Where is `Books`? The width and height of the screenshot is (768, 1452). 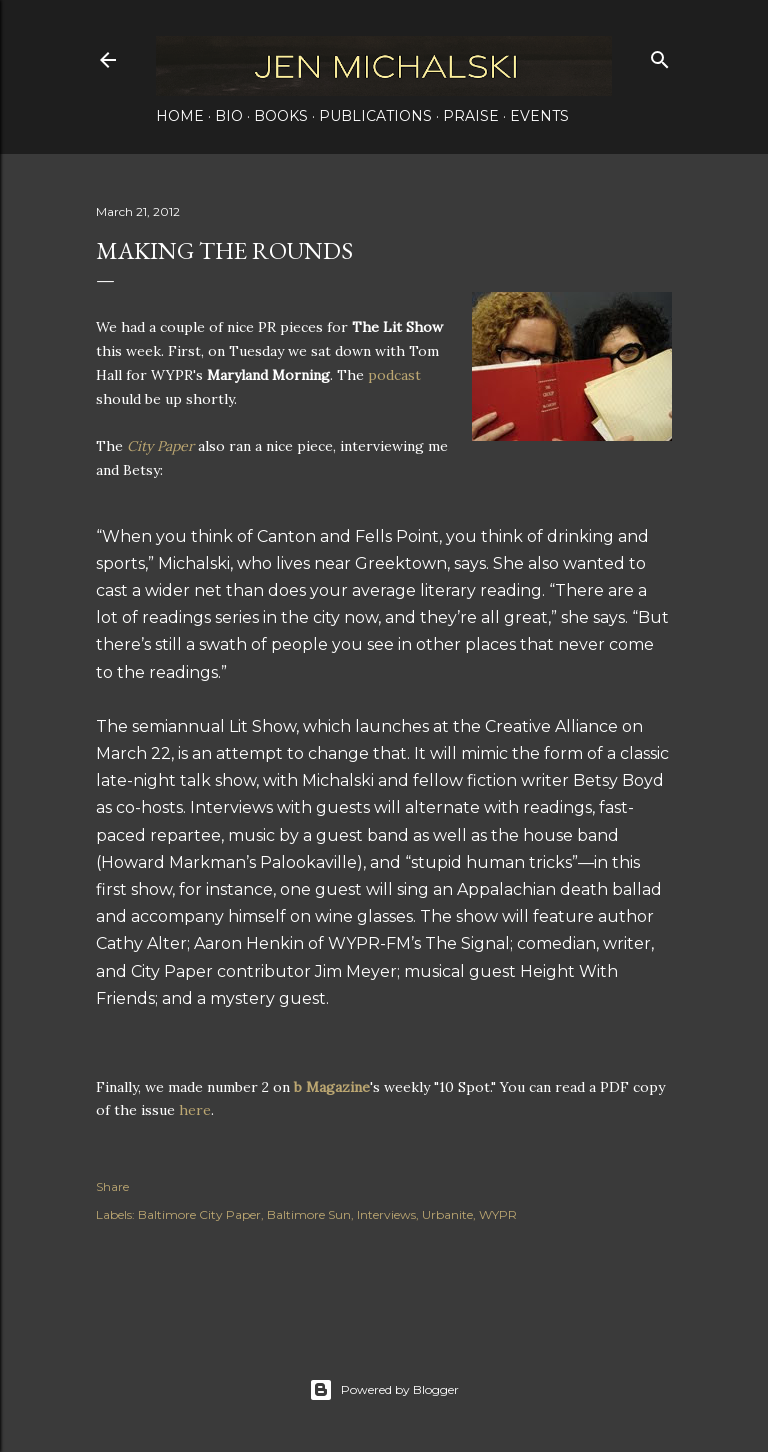 Books is located at coordinates (281, 116).